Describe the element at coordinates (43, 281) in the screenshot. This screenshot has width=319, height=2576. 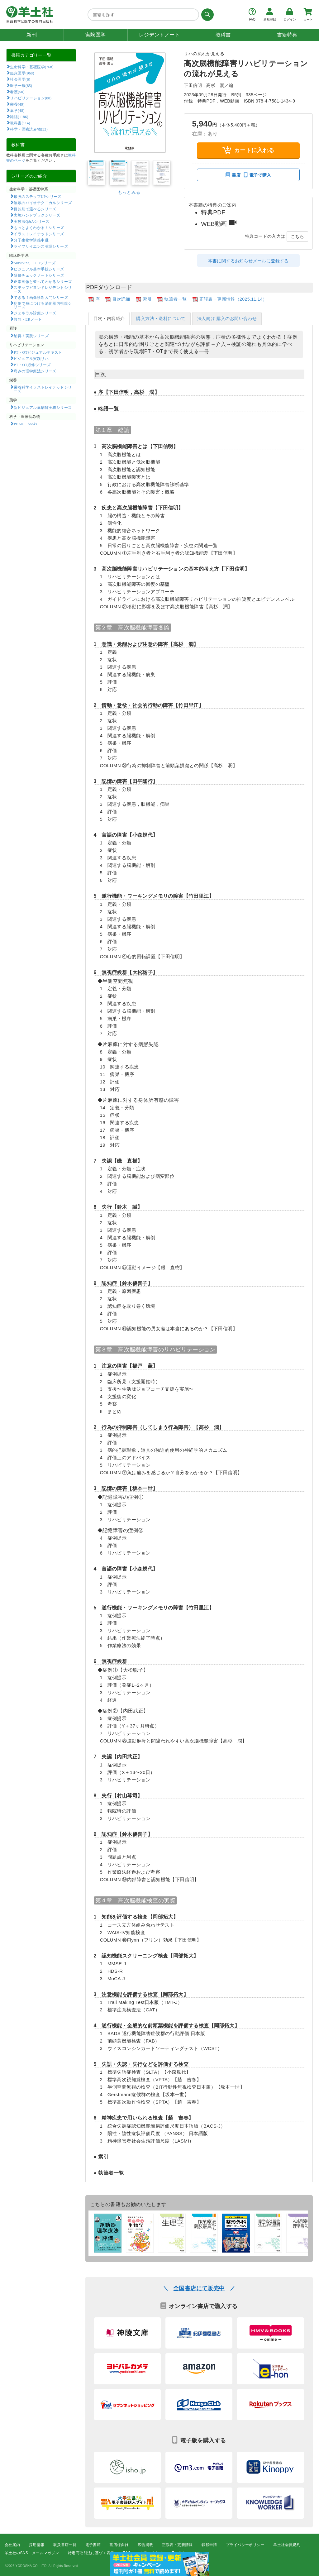
I see `正常画像と並べてわかるシリーズ` at that location.